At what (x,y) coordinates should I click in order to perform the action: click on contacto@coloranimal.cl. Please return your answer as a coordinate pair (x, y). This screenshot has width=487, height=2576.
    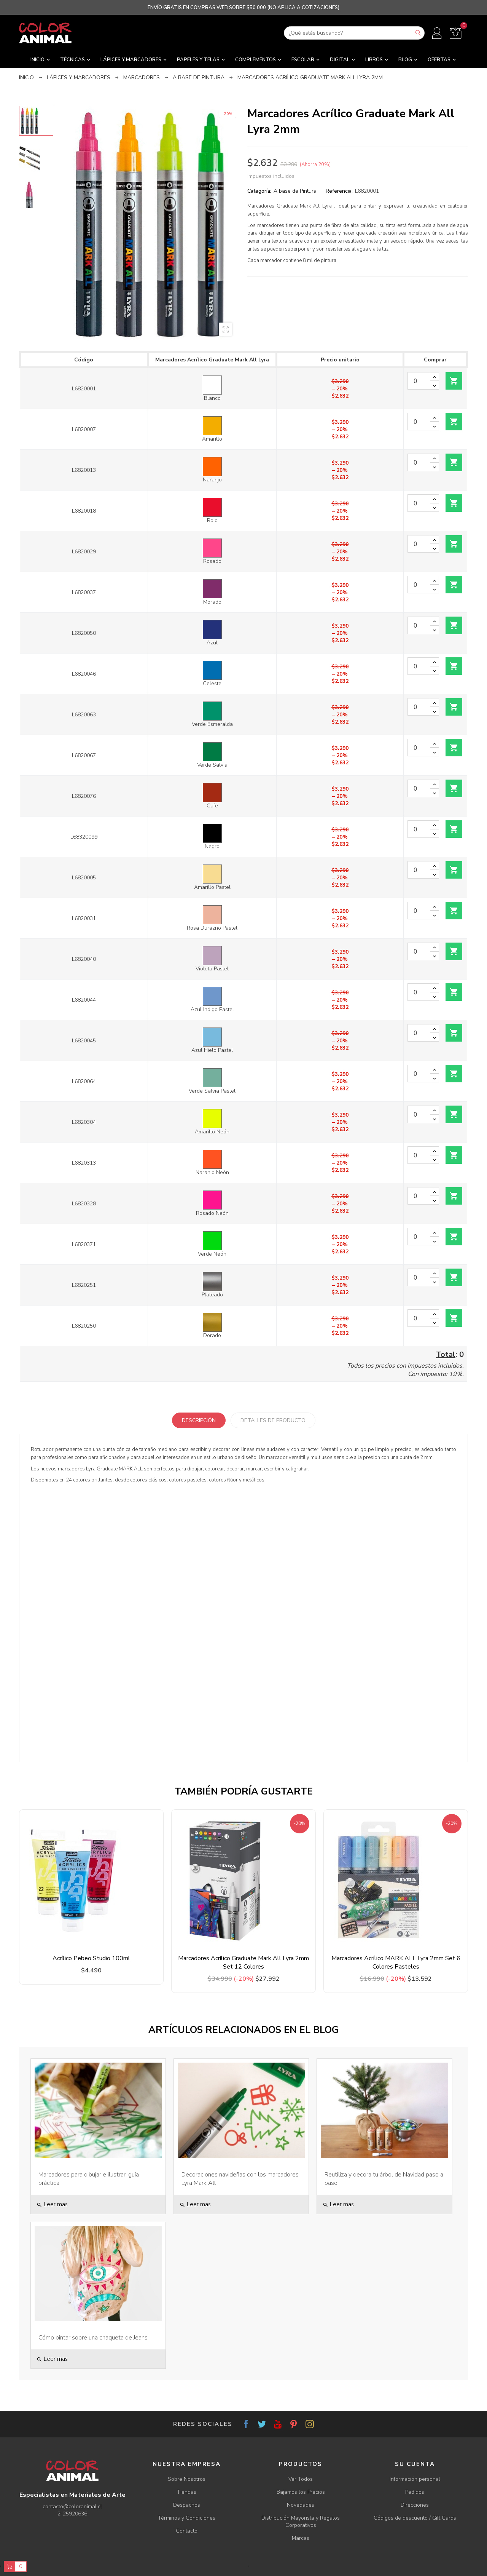
    Looking at the image, I should click on (72, 2506).